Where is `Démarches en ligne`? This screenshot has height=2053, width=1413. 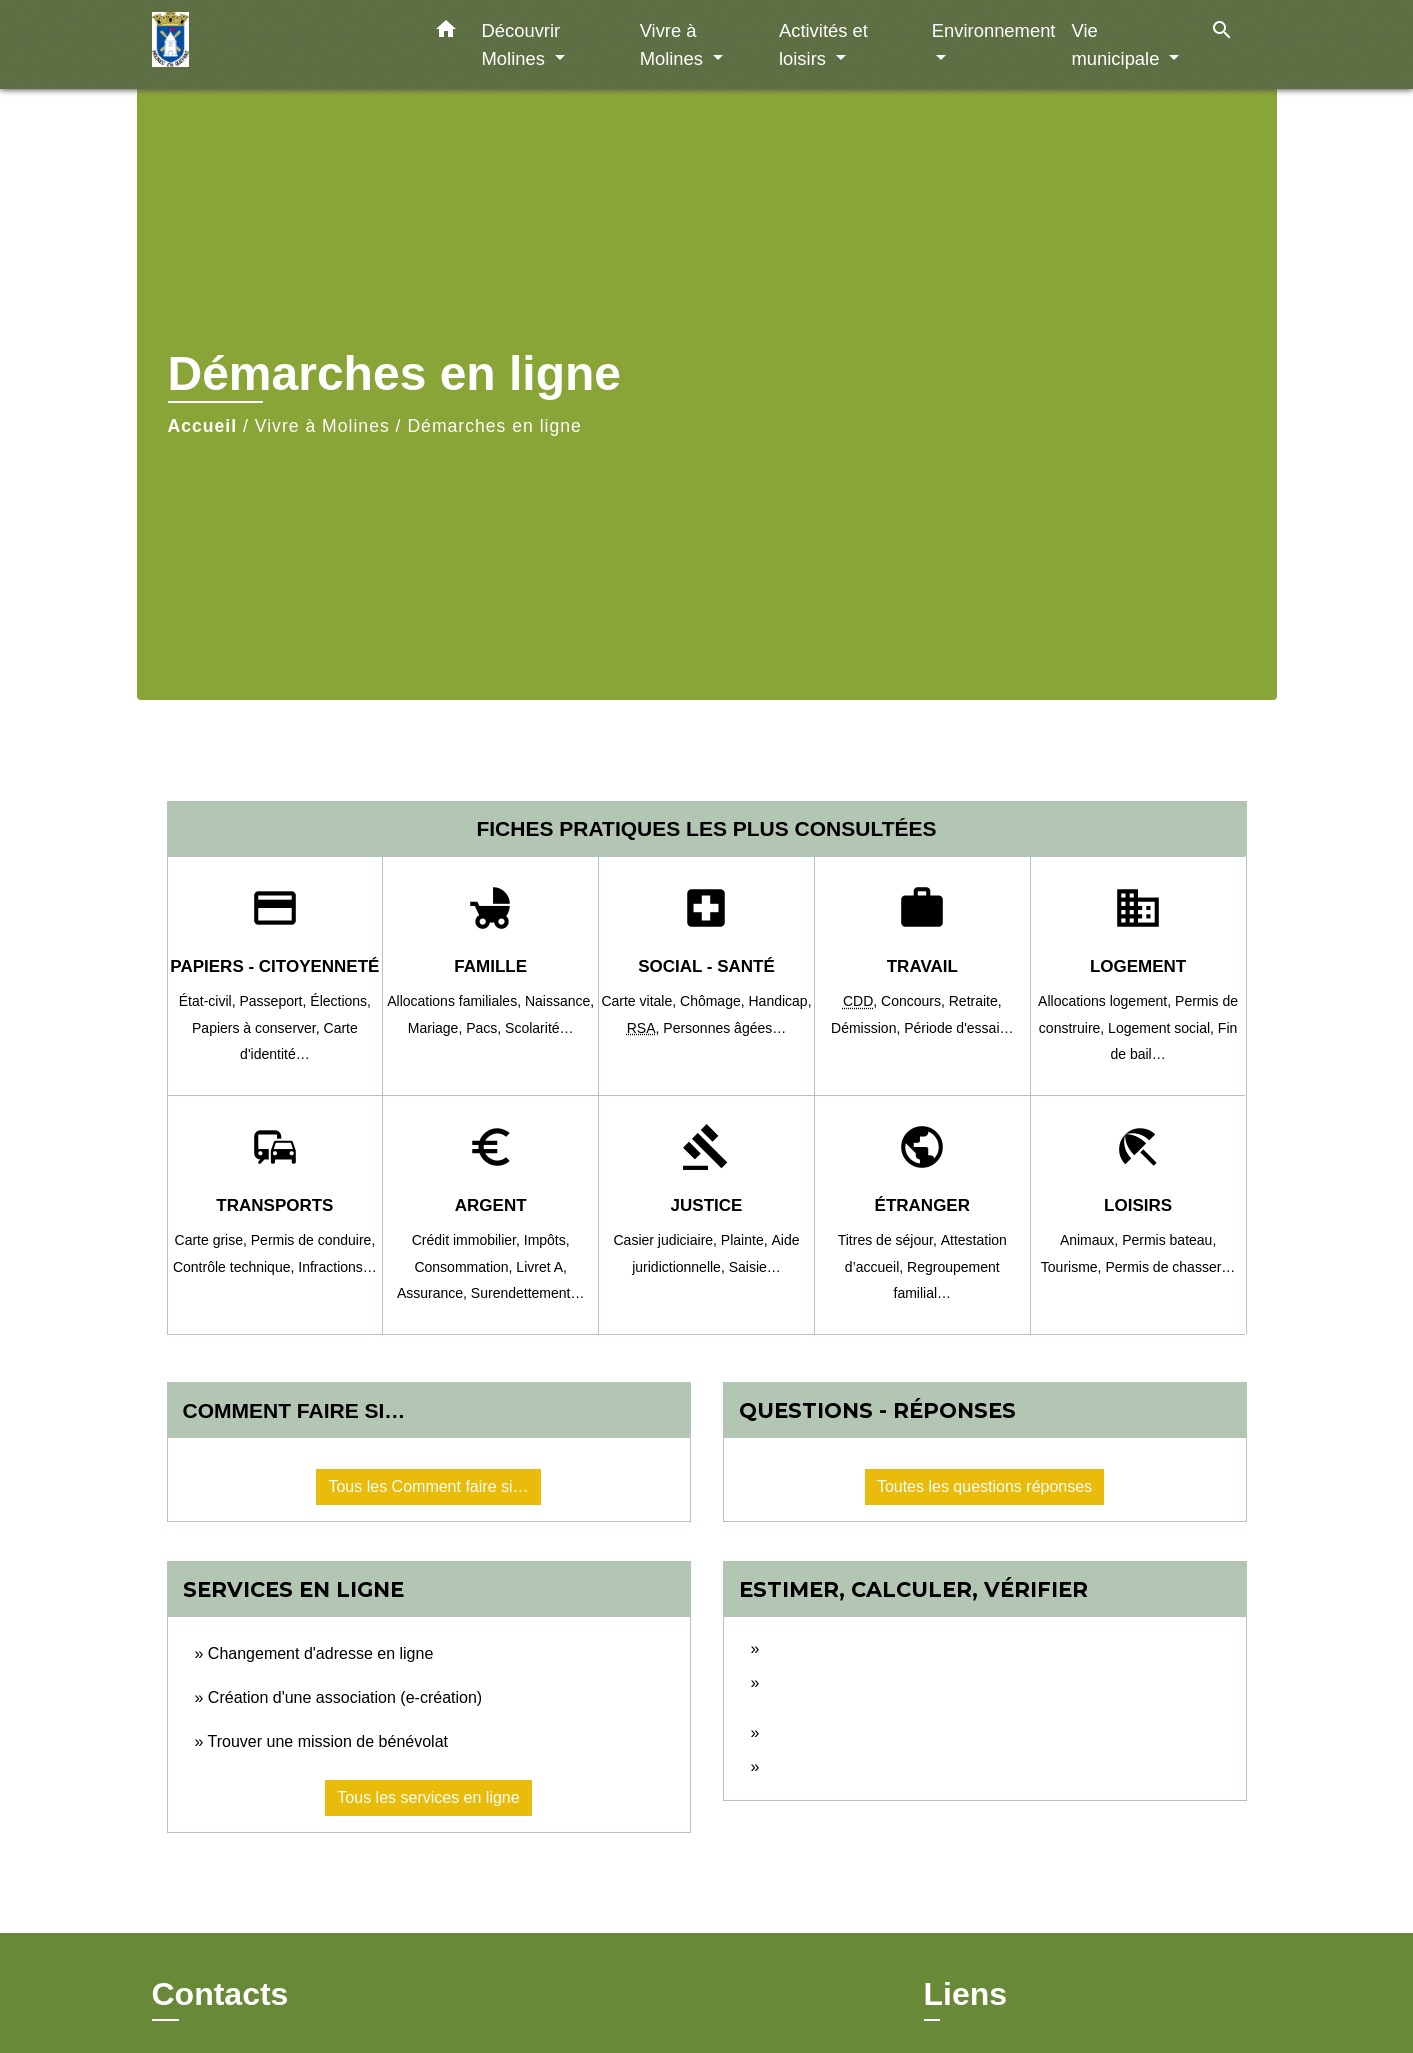 Démarches en ligne is located at coordinates (494, 426).